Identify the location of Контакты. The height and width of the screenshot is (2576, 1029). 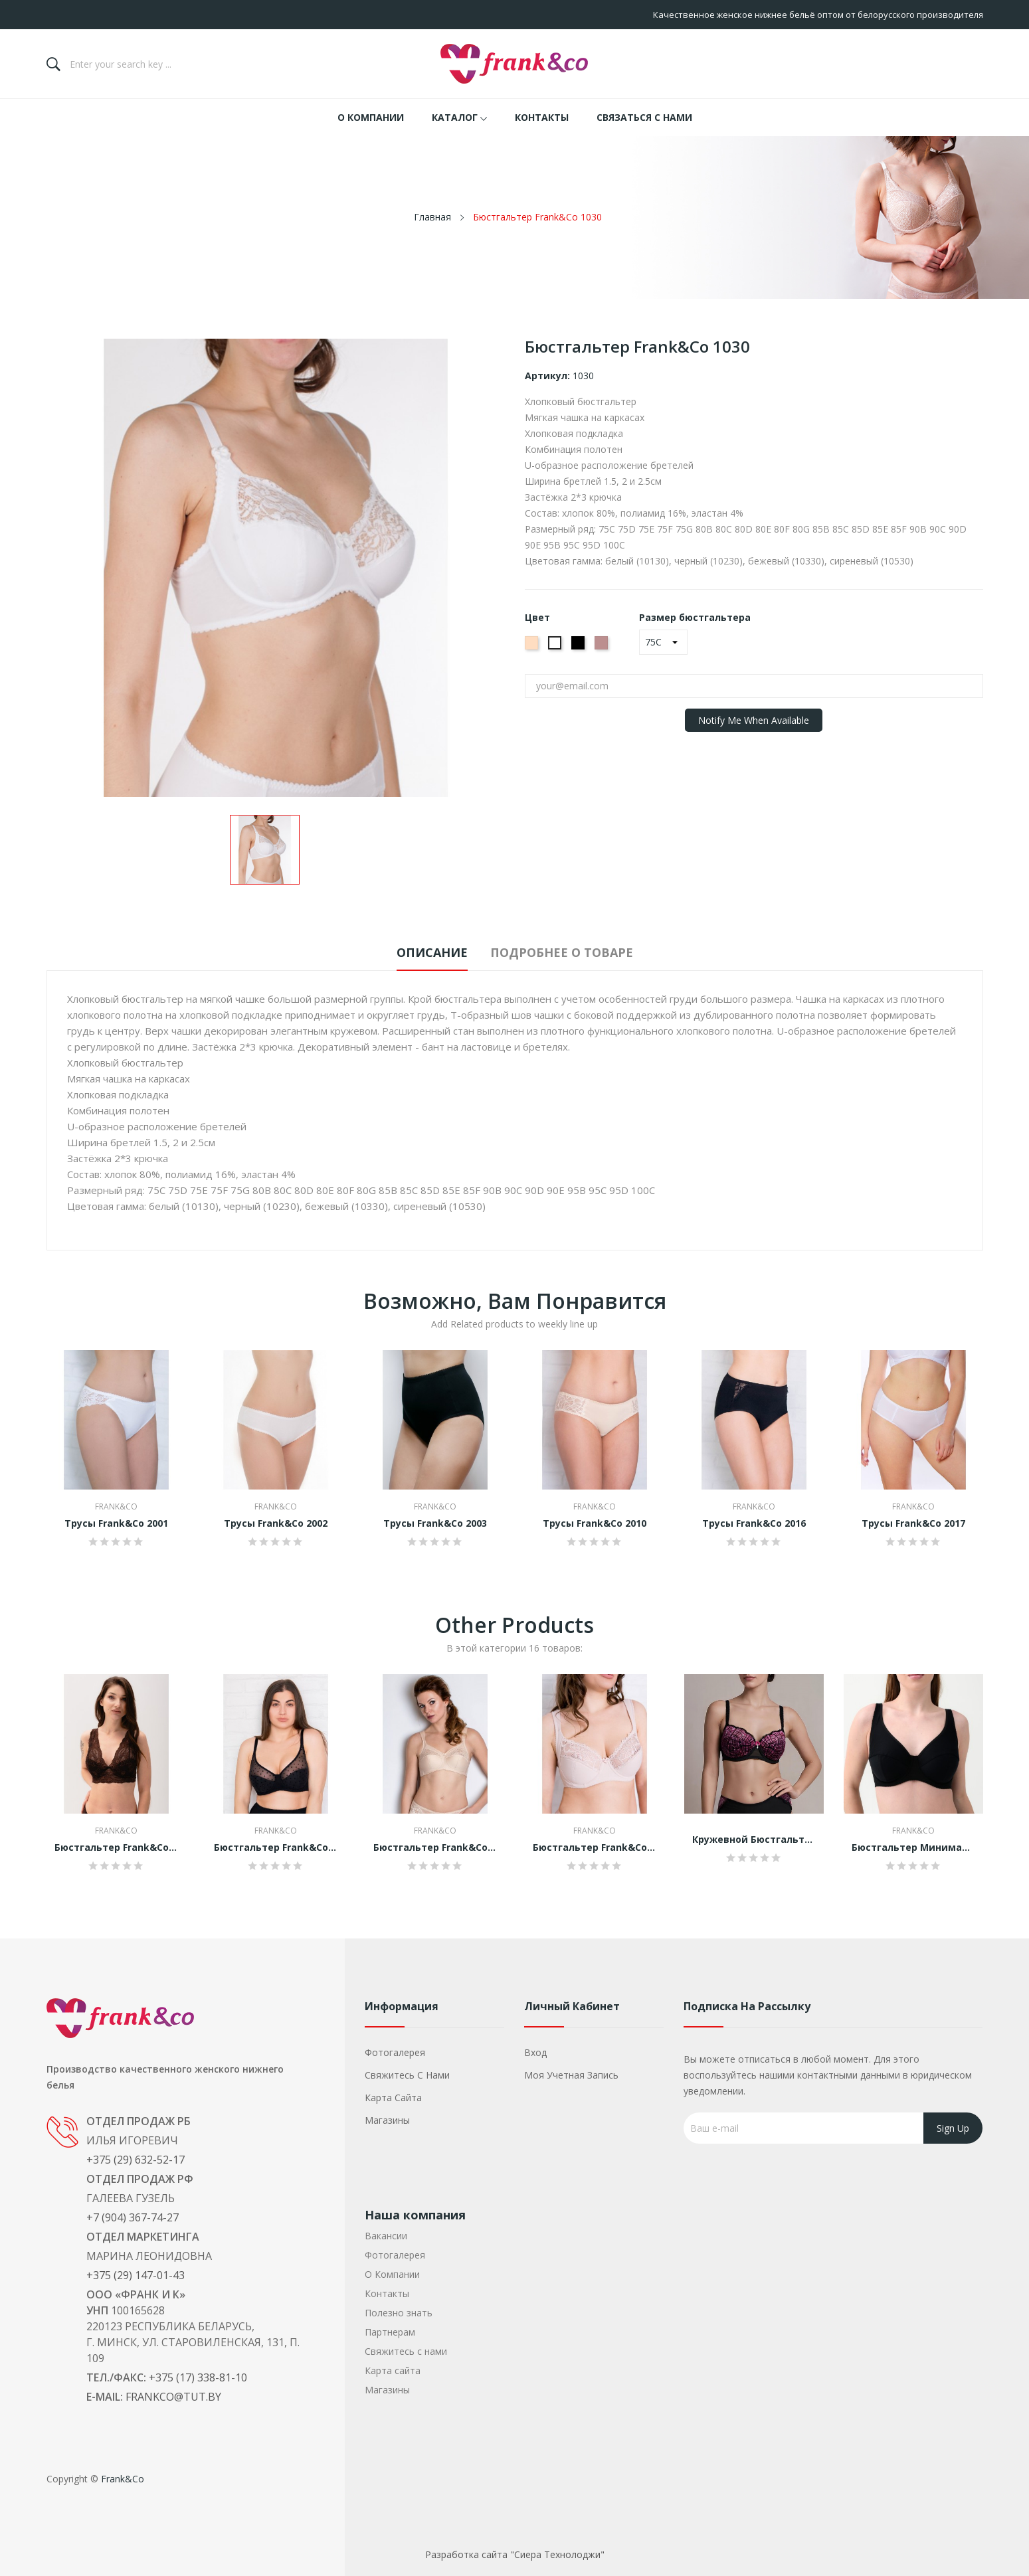
(387, 2293).